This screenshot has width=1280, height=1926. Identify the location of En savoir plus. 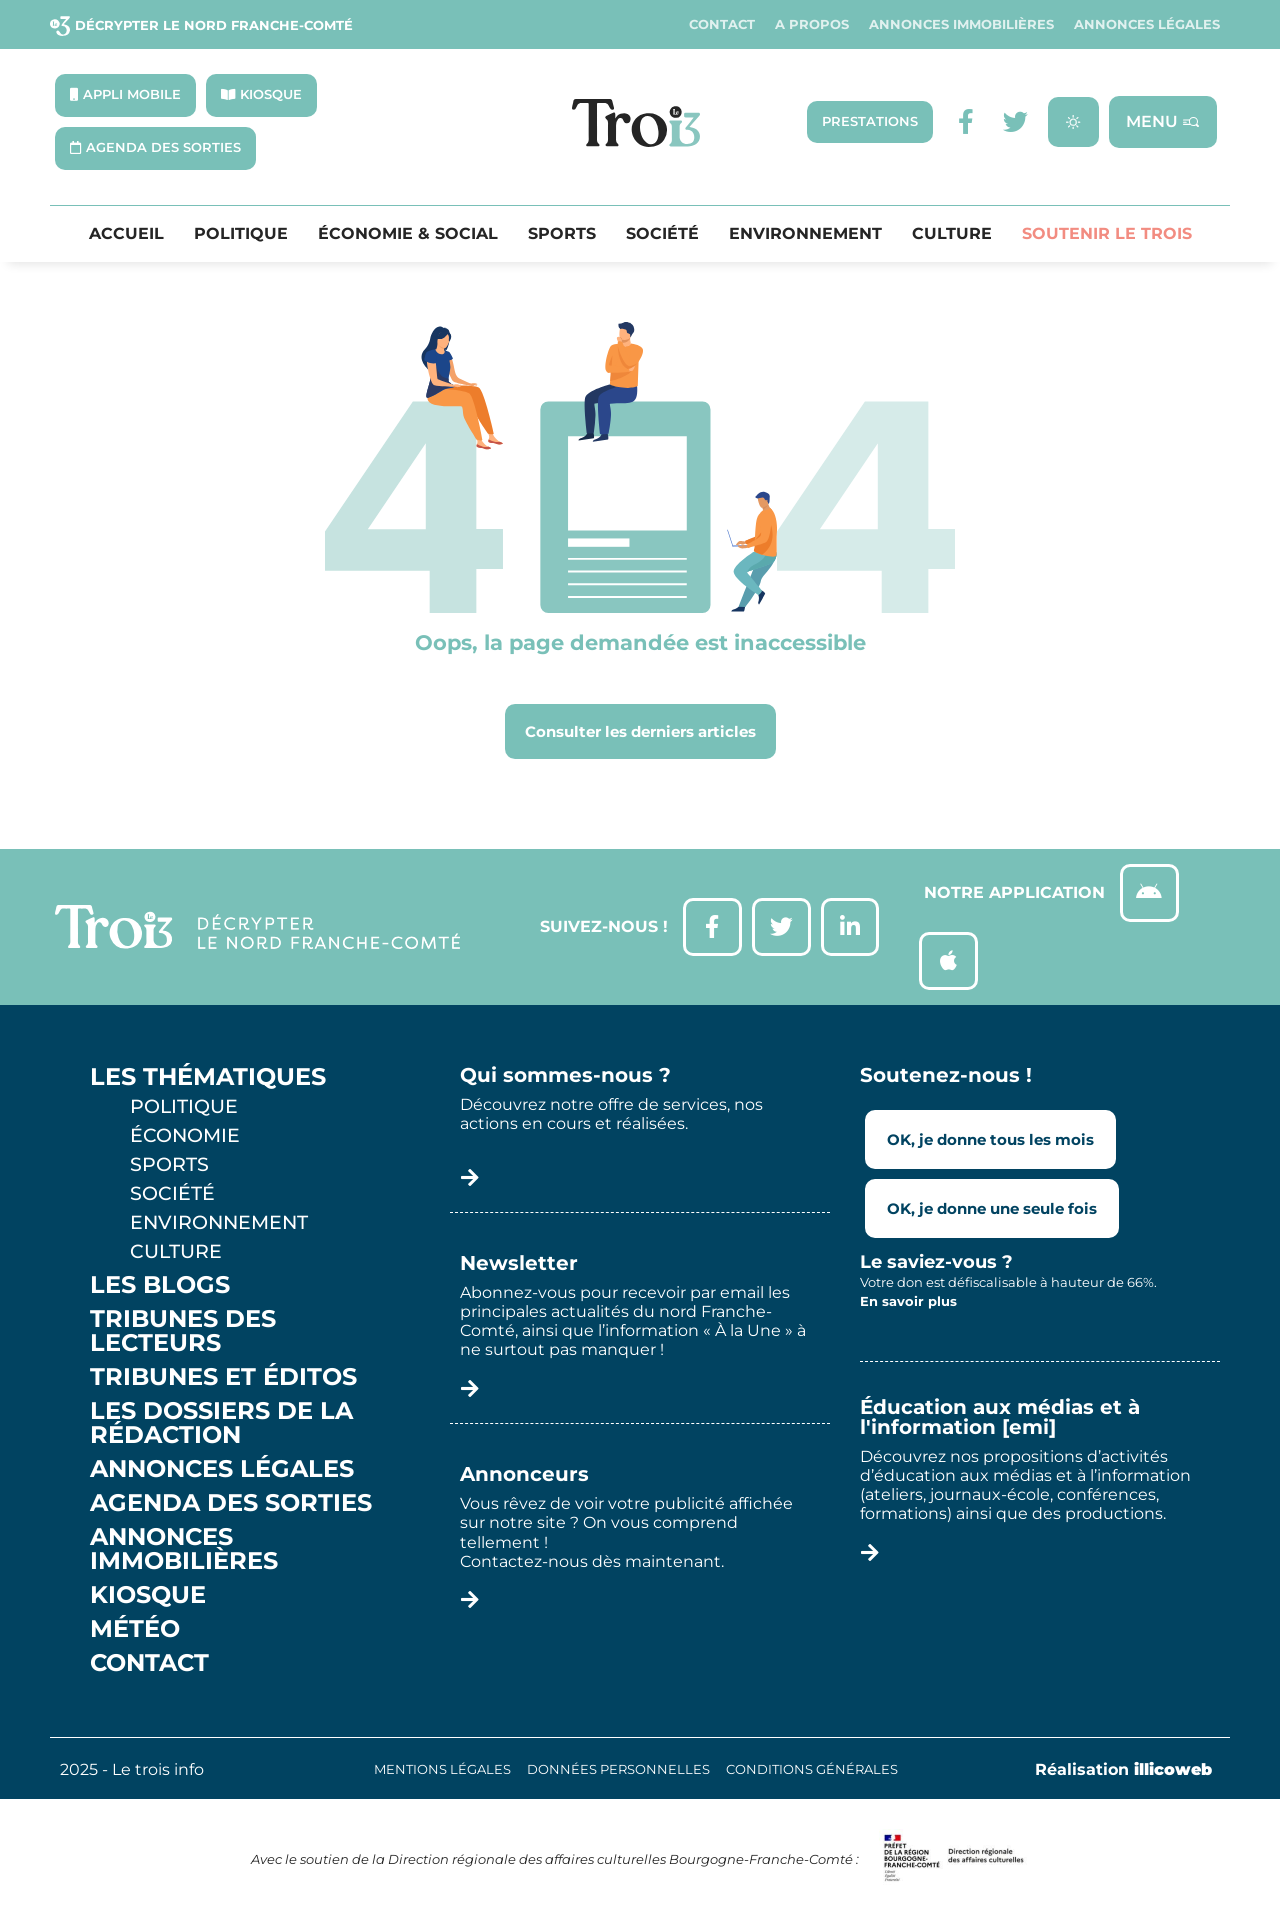
(908, 1306).